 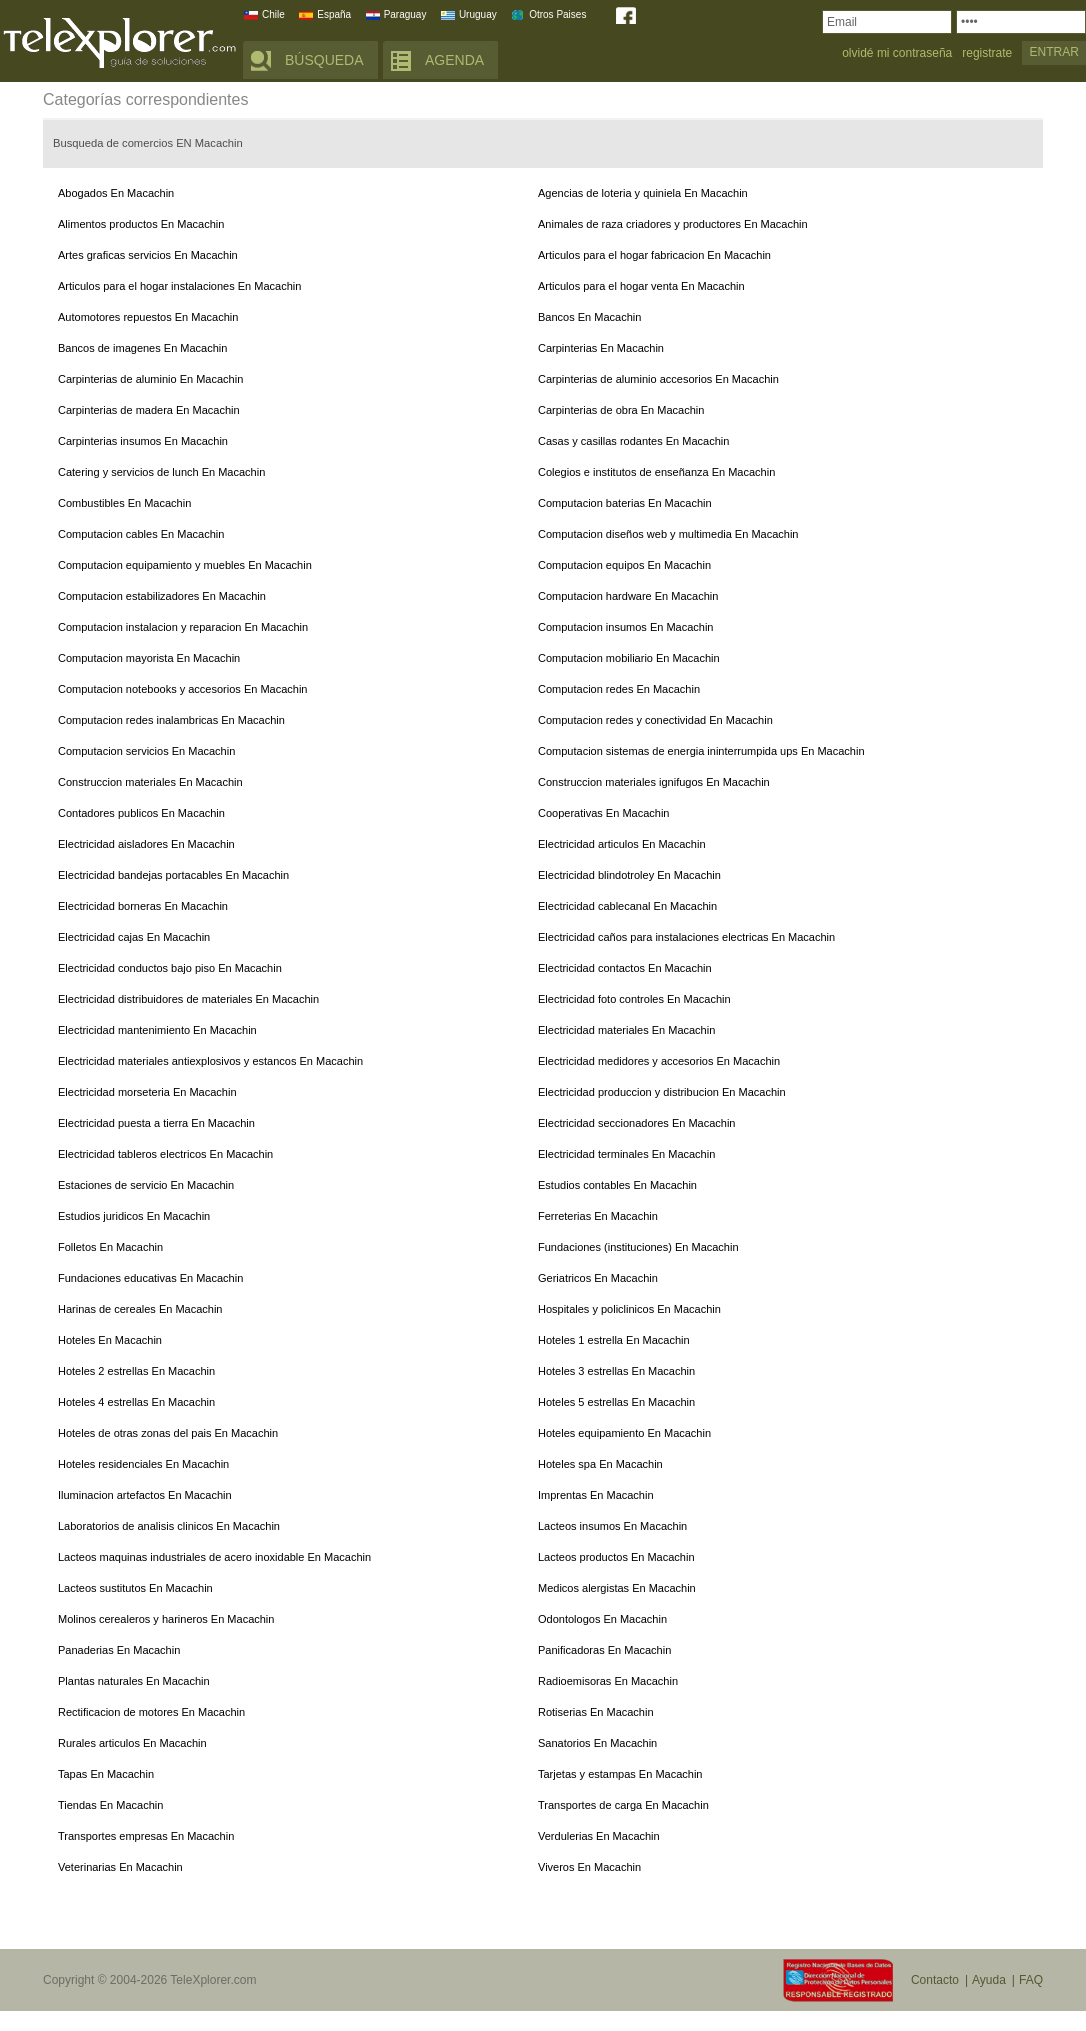 I want to click on Carpinterias En Macachin, so click(x=601, y=348).